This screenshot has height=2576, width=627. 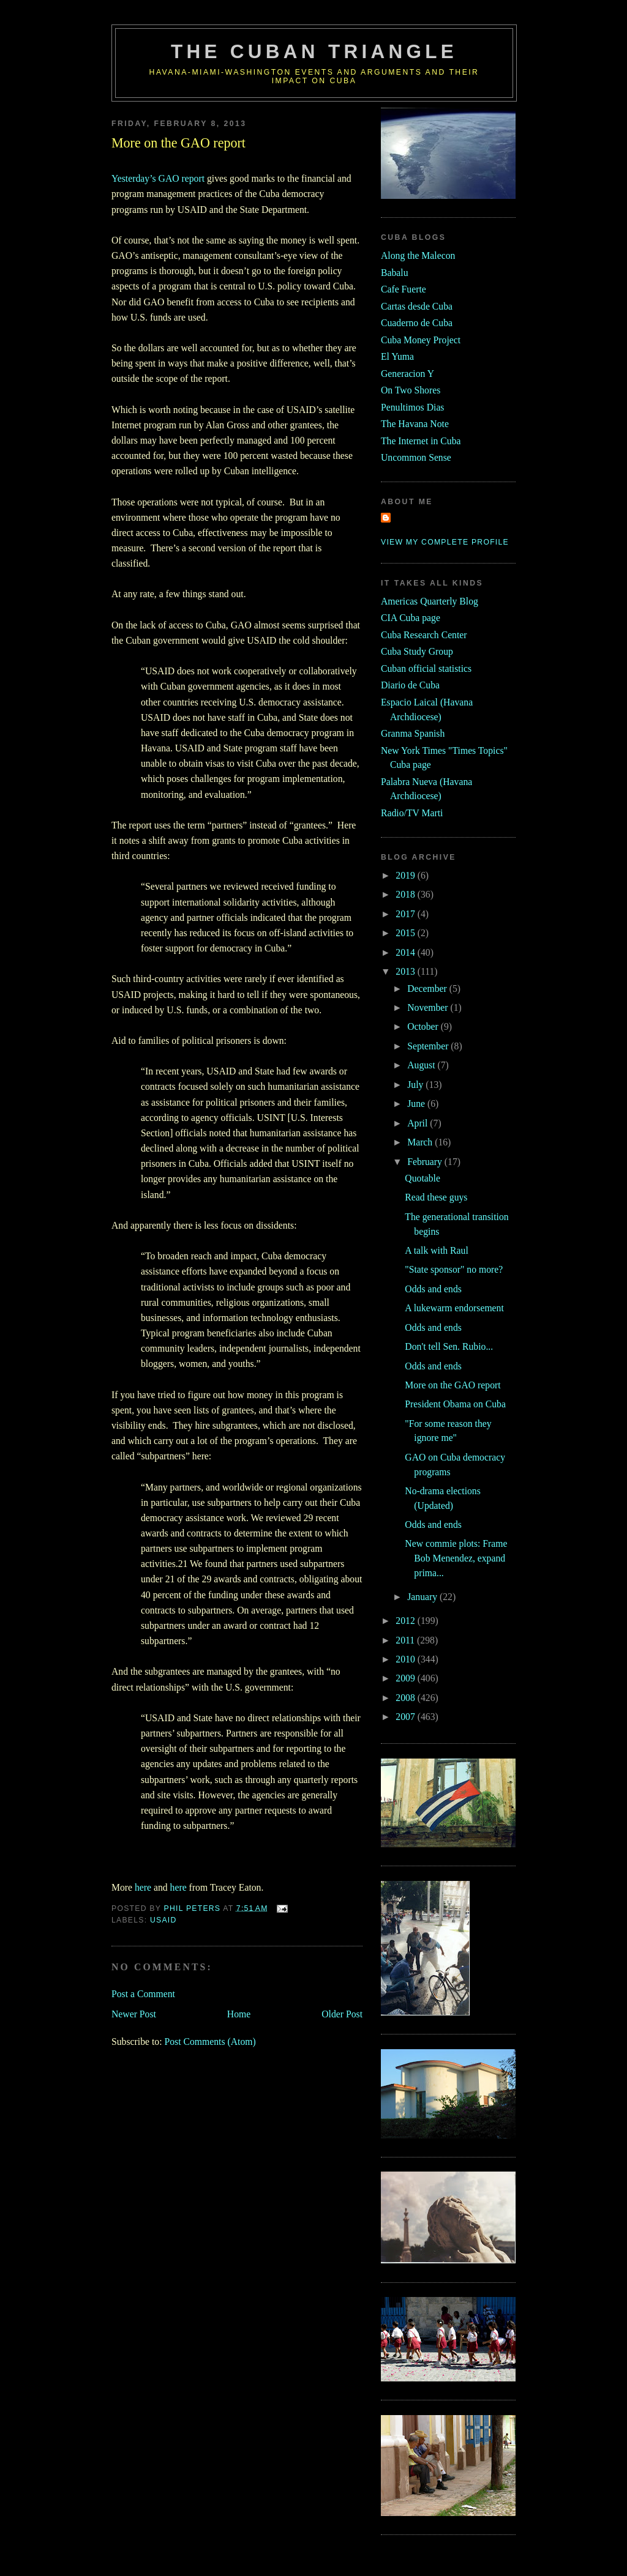 I want to click on December, so click(x=428, y=988).